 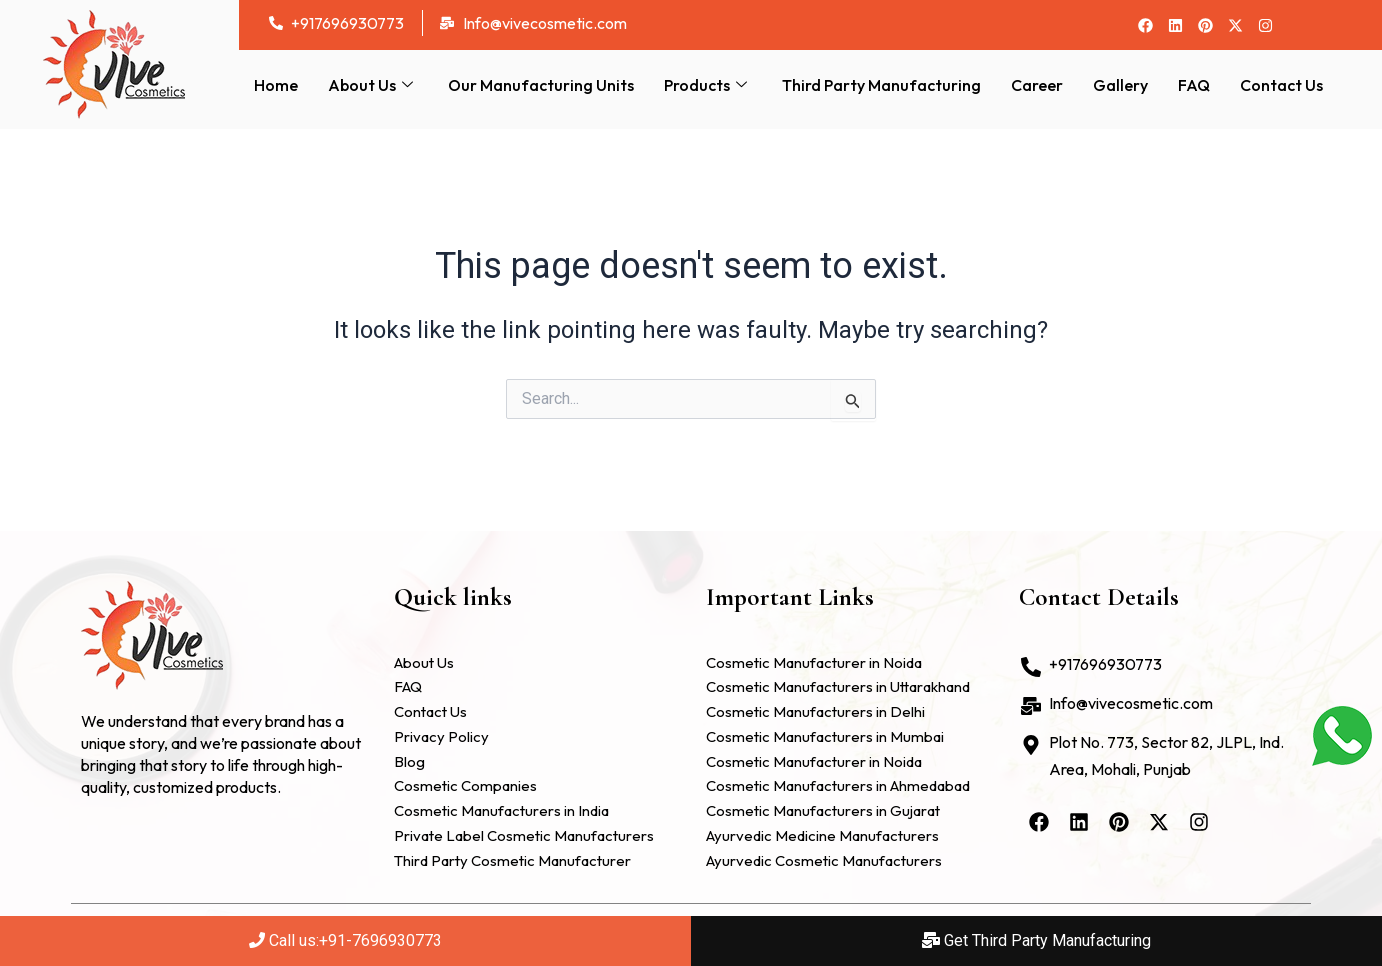 I want to click on Contact Us, so click(x=1281, y=85).